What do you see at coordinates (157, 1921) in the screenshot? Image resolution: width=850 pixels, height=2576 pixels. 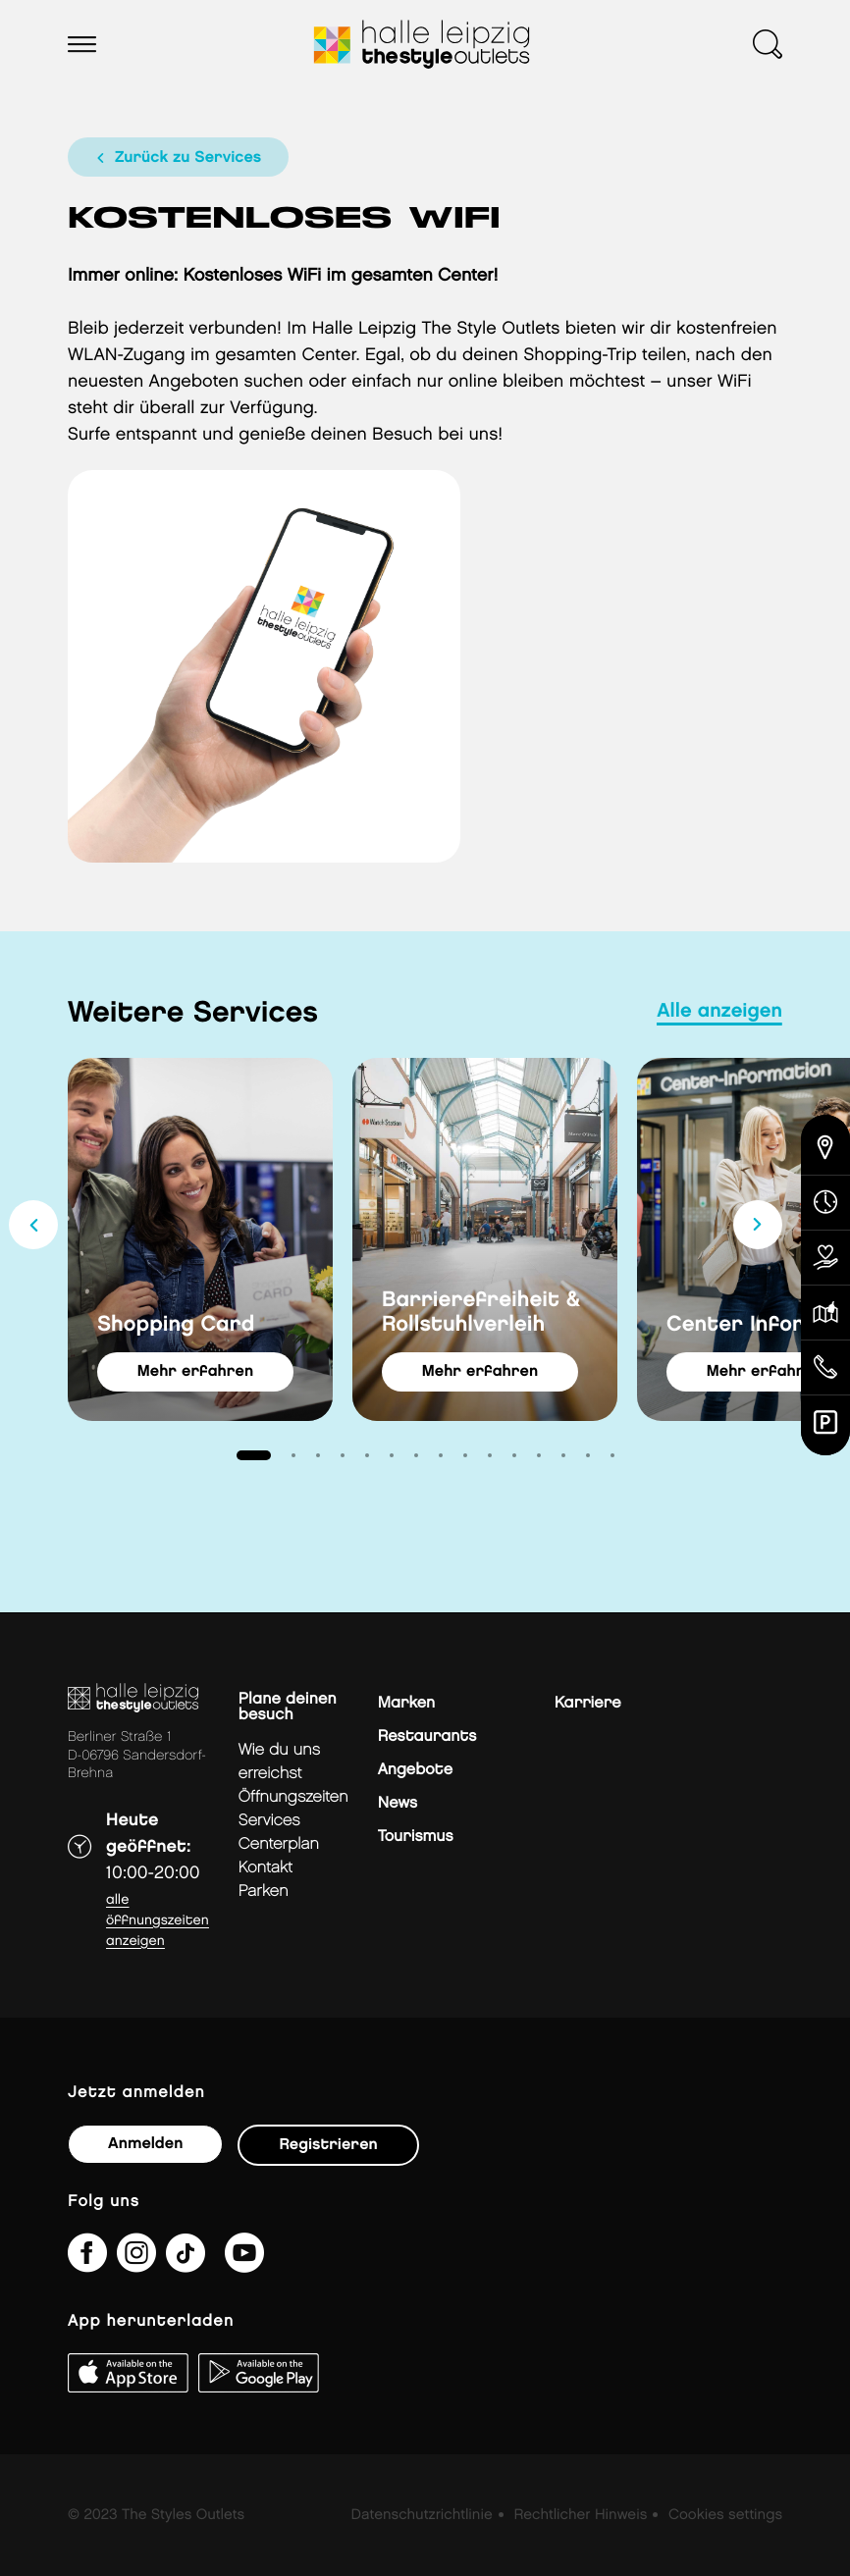 I see `Alle Öffnungszeiten anzeigen` at bounding box center [157, 1921].